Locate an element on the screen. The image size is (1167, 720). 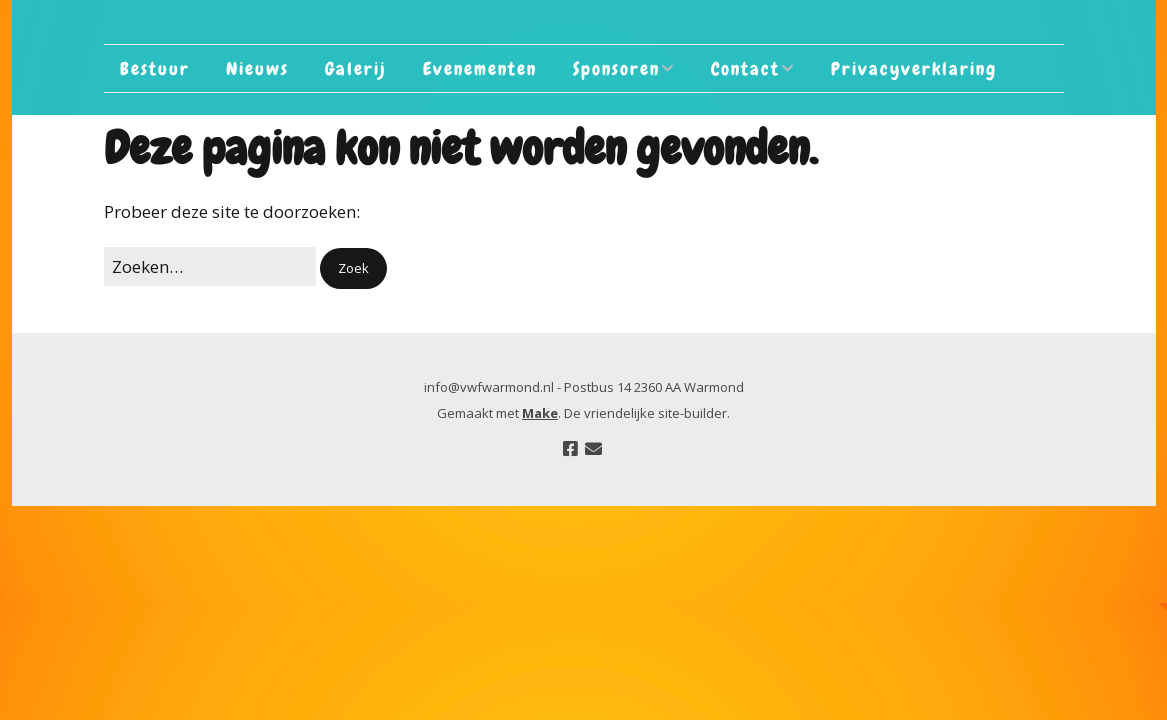
Make is located at coordinates (540, 413).